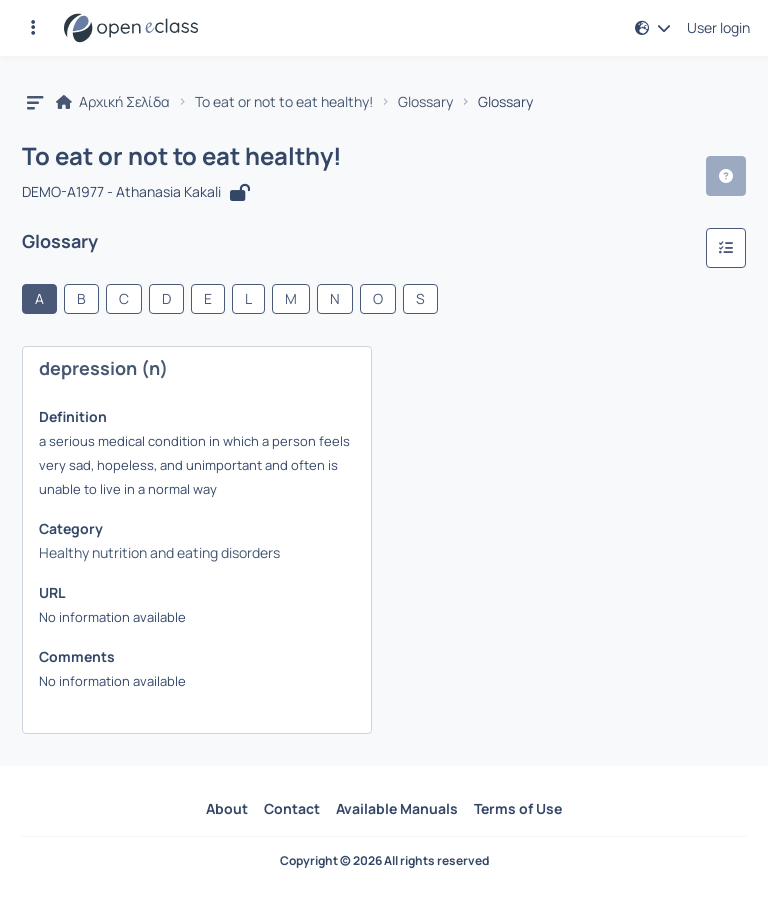  What do you see at coordinates (159, 552) in the screenshot?
I see `Healthy nutrition and eating disorders` at bounding box center [159, 552].